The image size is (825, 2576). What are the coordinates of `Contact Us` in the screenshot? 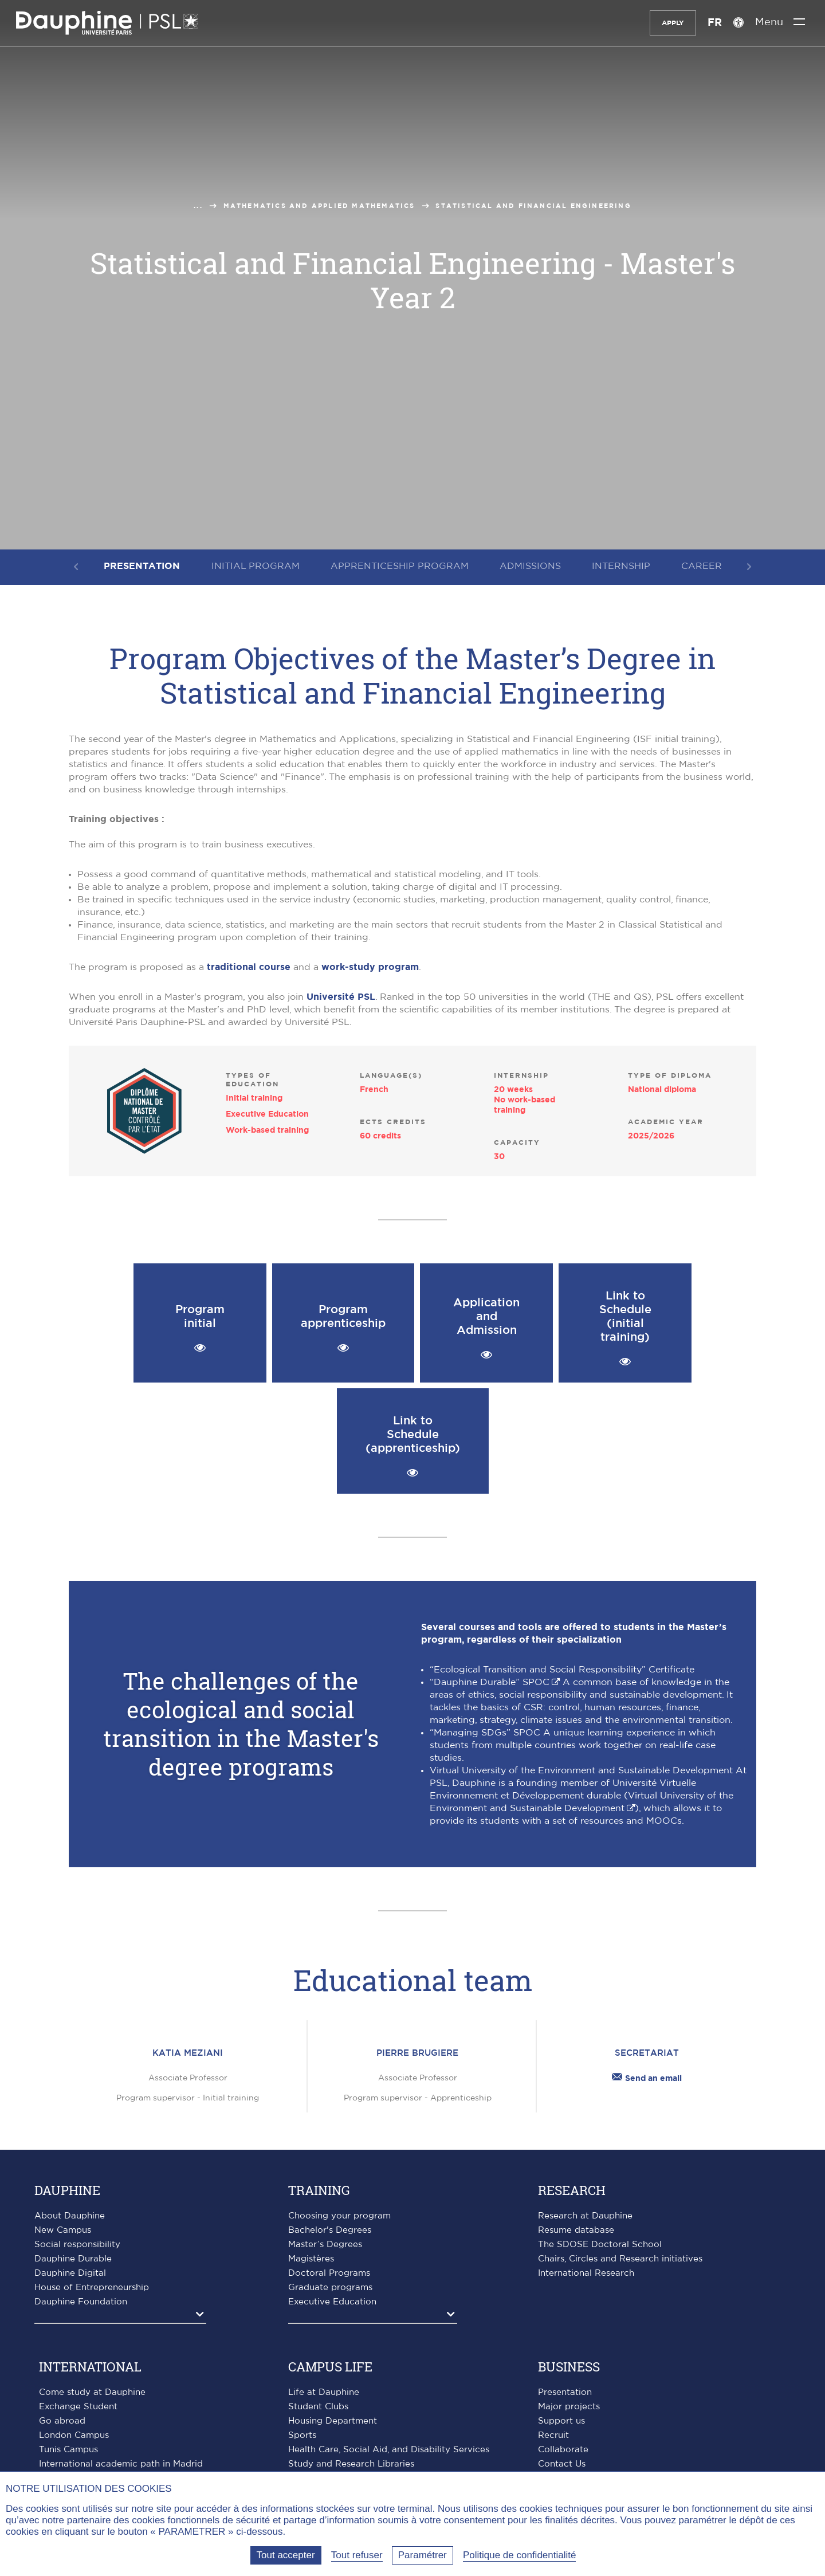 It's located at (562, 2464).